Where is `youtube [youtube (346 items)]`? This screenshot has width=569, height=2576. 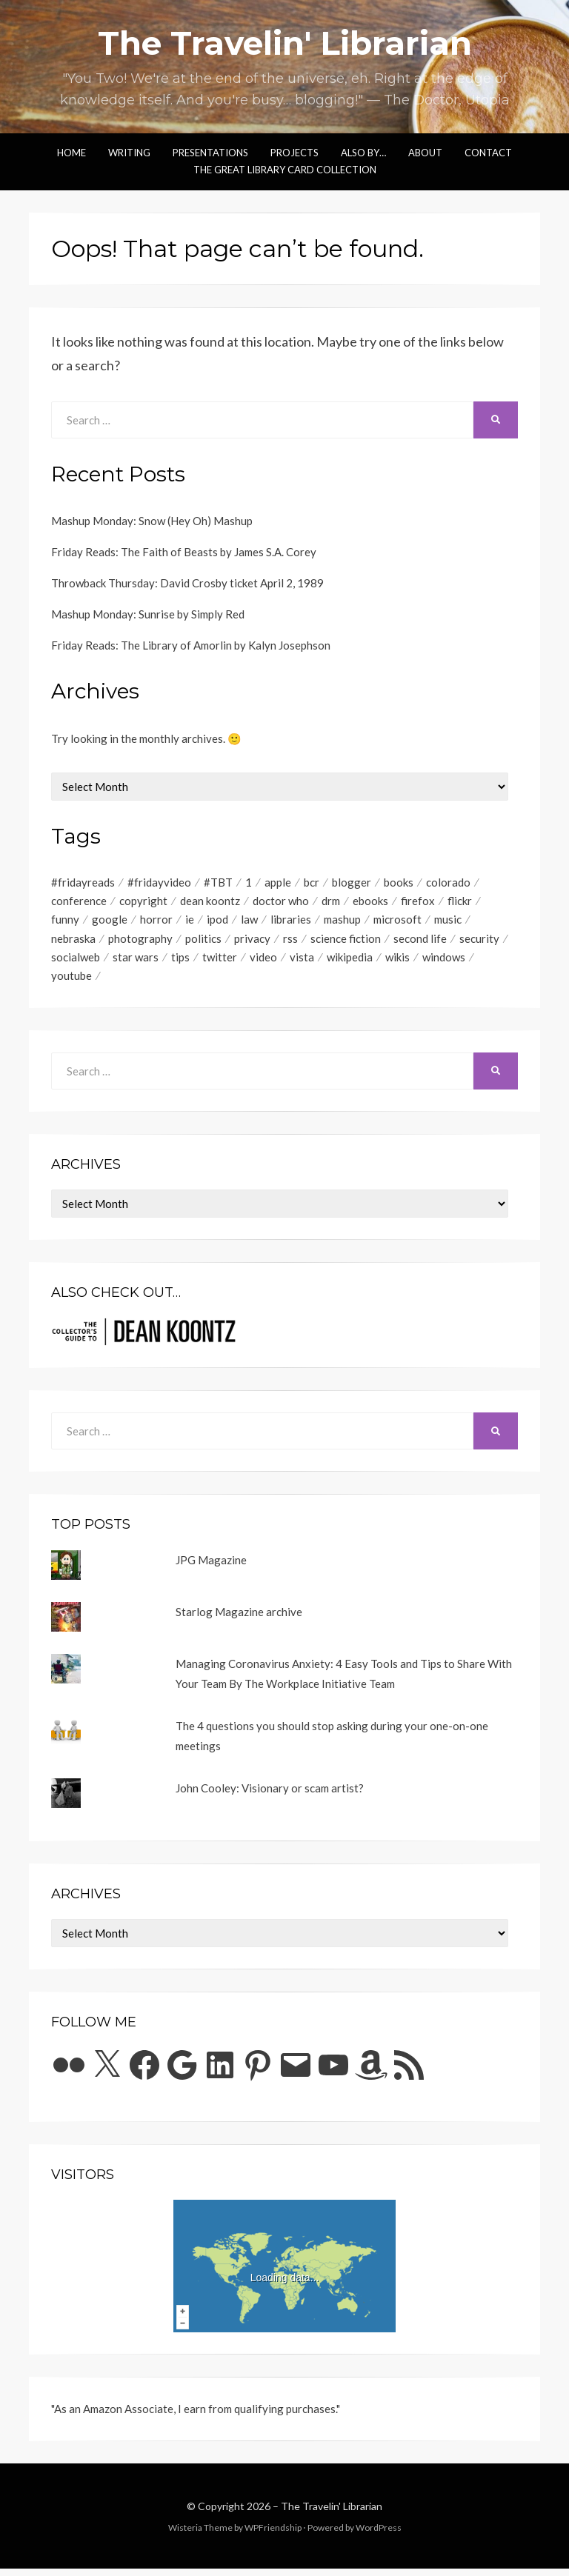 youtube [youtube (346 items)] is located at coordinates (71, 983).